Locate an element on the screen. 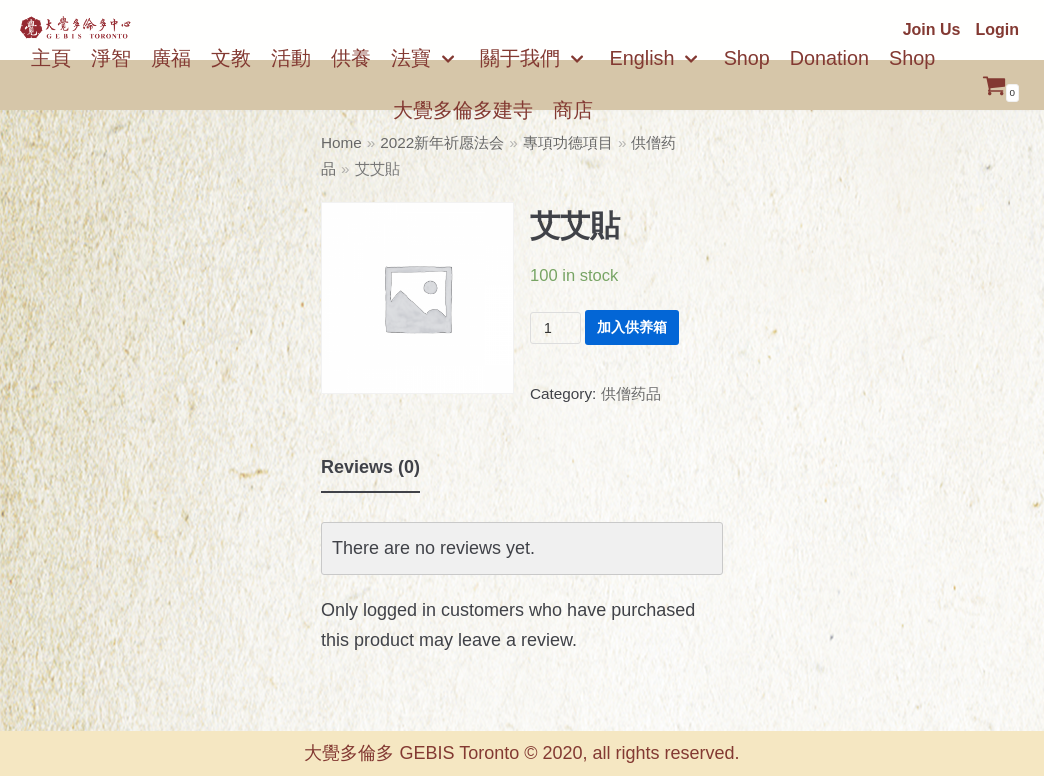  [tab] is located at coordinates (370, 468).